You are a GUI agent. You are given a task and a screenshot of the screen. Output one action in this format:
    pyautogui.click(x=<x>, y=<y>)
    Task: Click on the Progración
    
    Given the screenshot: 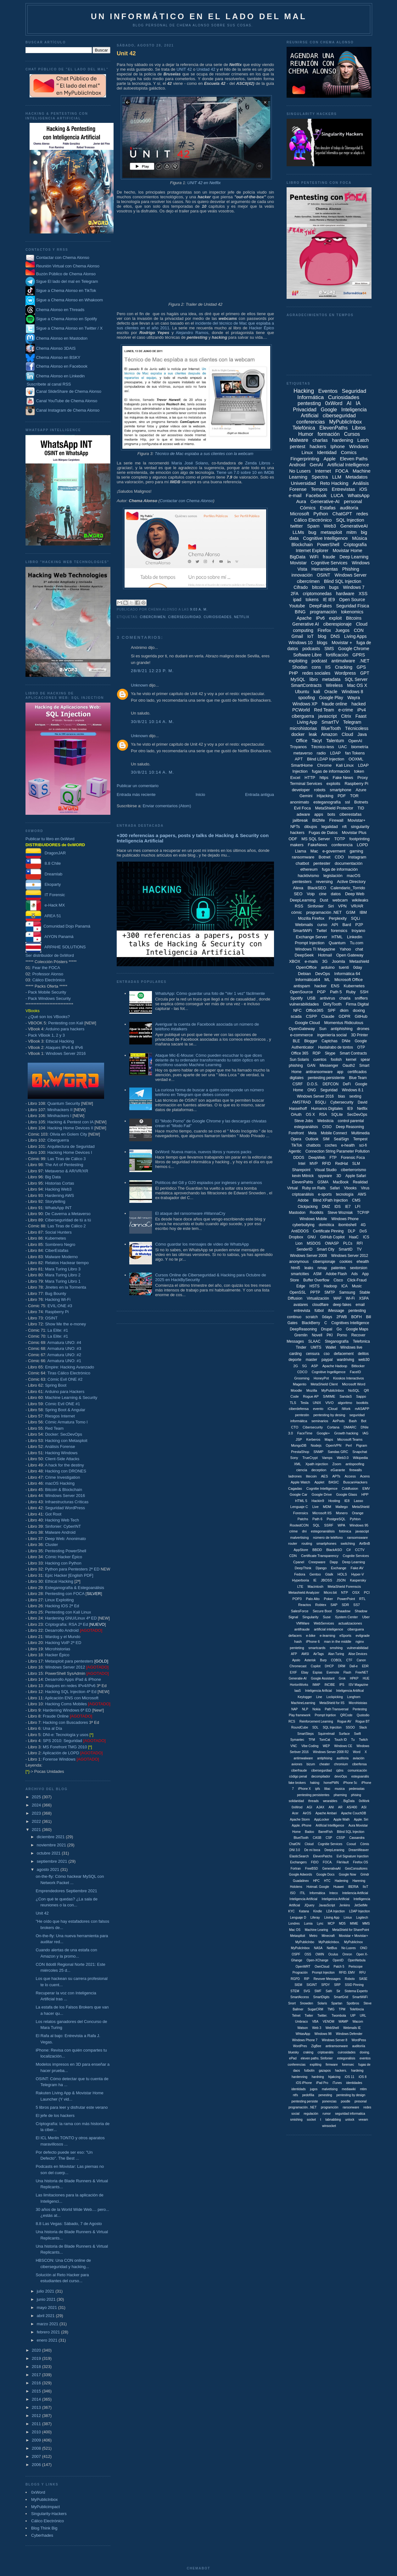 What is the action you would take?
    pyautogui.click(x=300, y=1972)
    